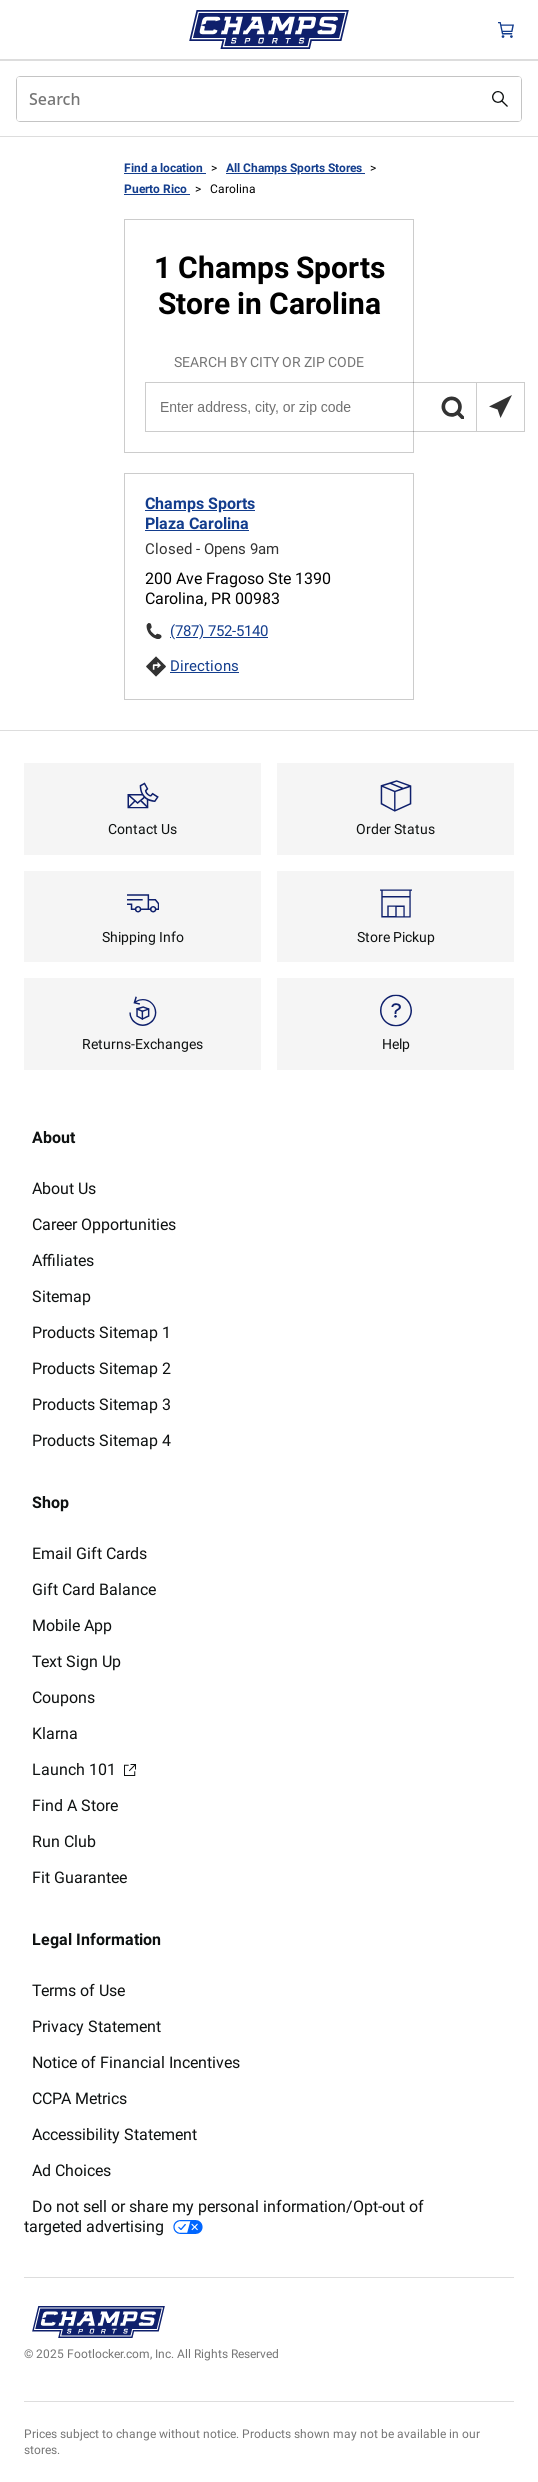  Describe the element at coordinates (224, 2216) in the screenshot. I see `Do not sell or share my personal information/Opt-out of targeted advertising` at that location.